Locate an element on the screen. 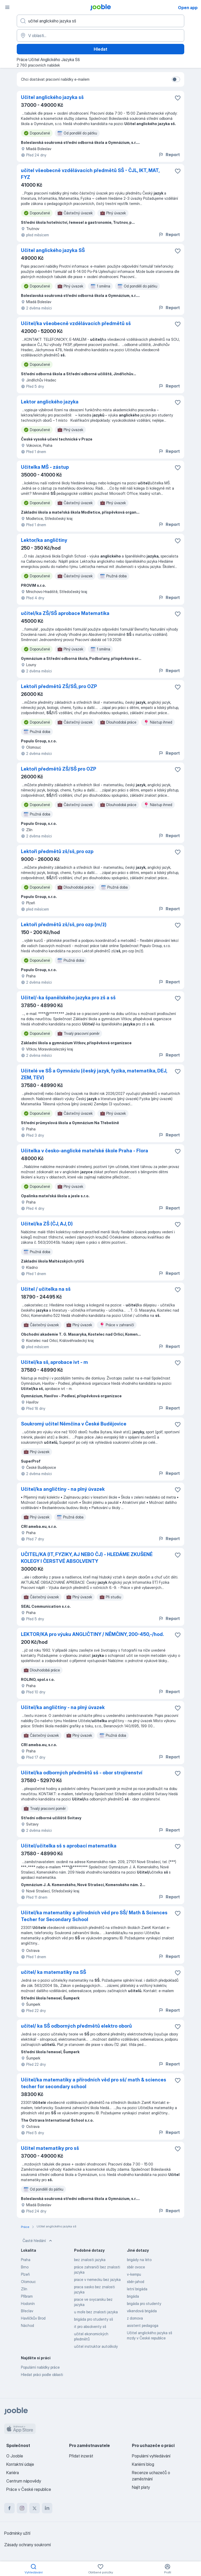  učitel/ ka SŠ odborných předmětů elektro oborů is located at coordinates (76, 2026).